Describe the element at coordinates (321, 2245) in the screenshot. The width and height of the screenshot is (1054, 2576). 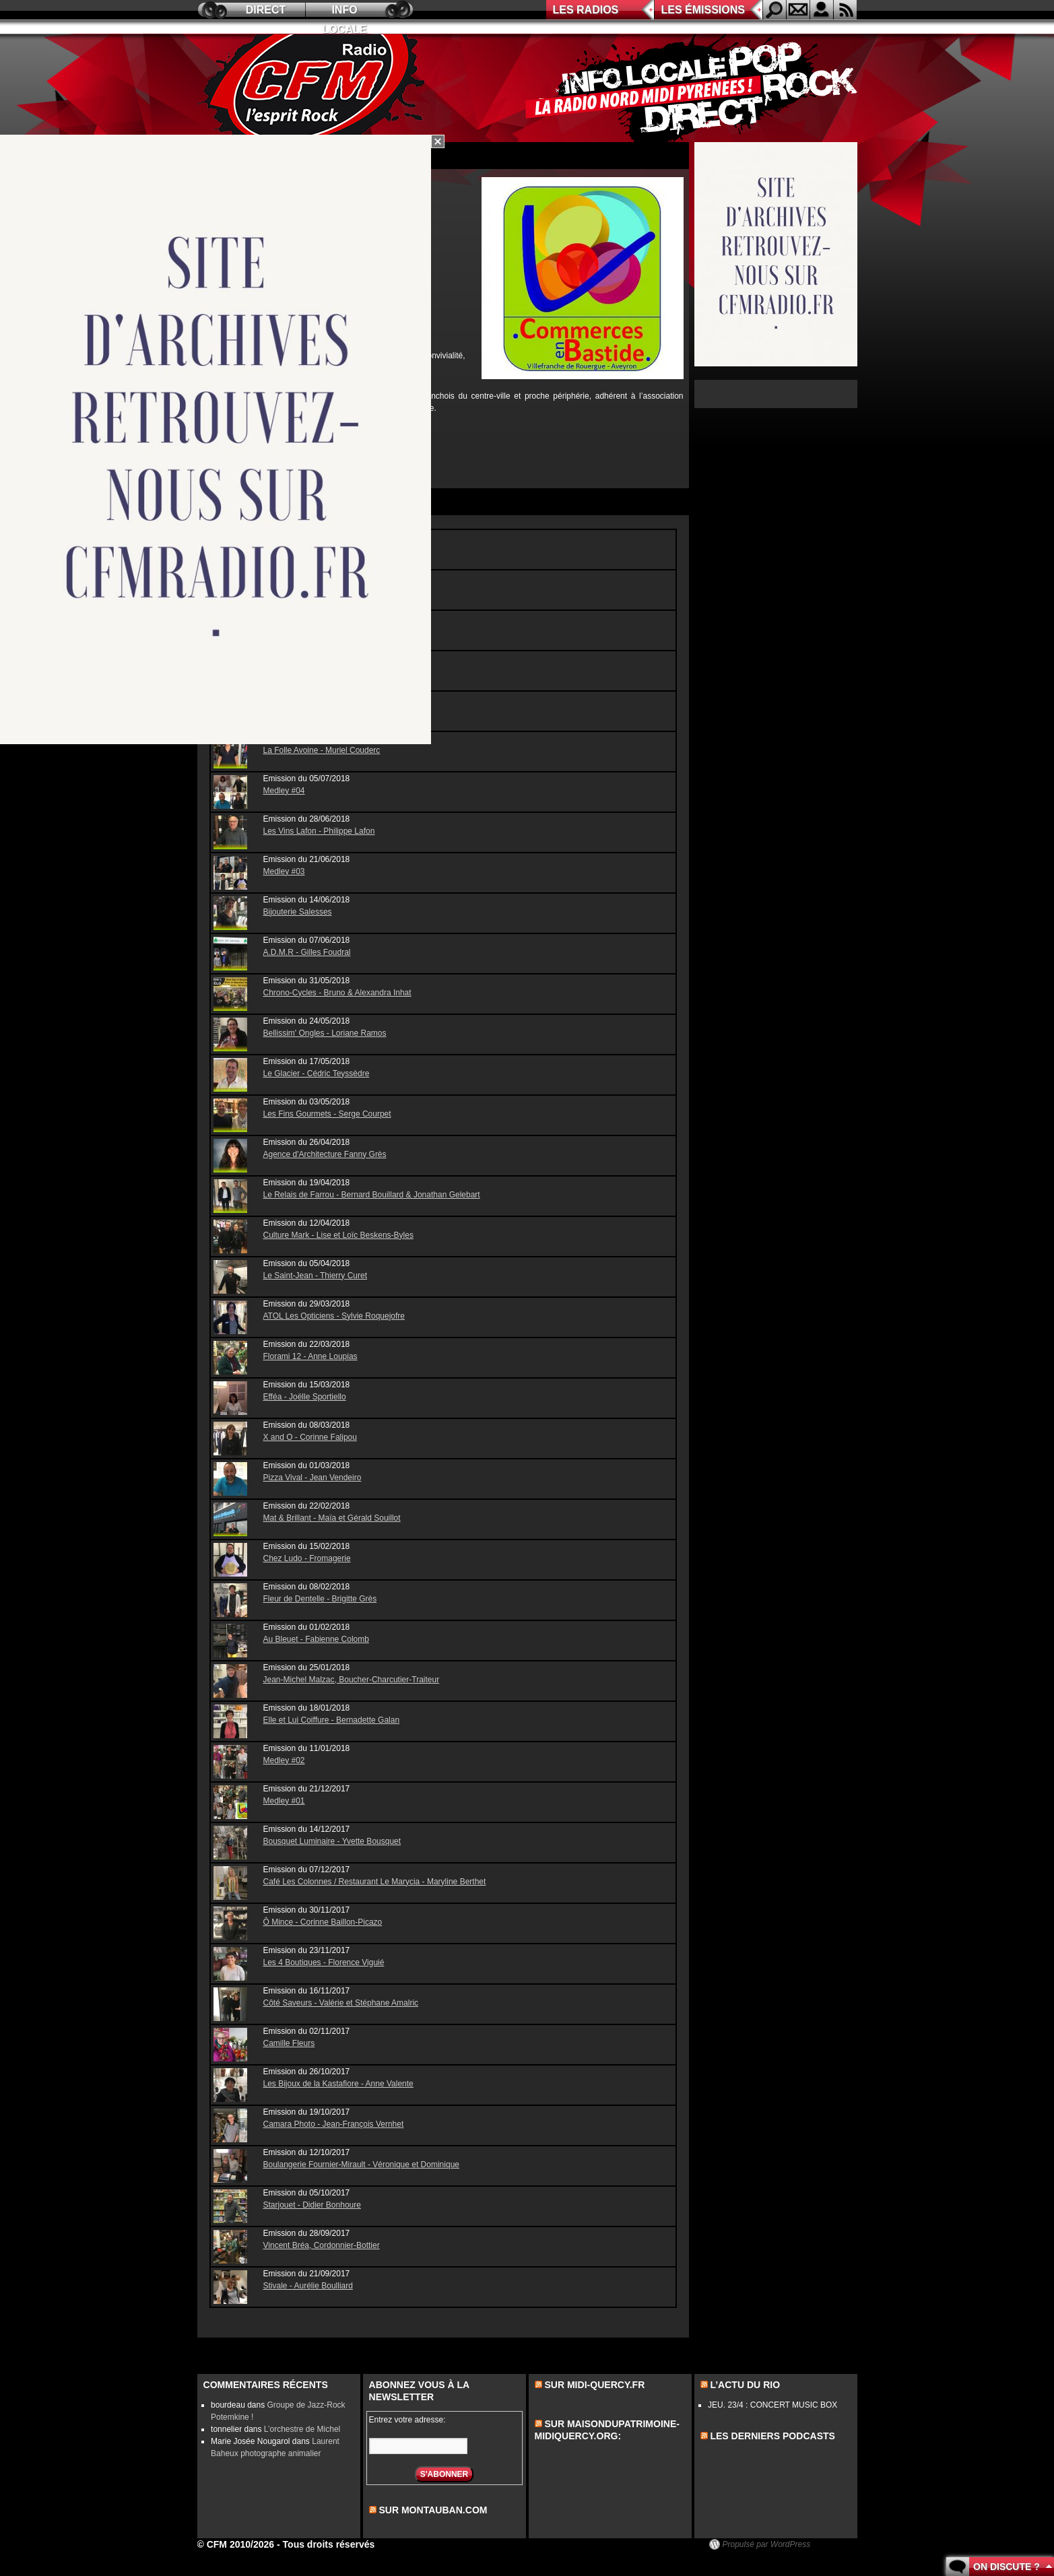
I see `Vincent Bréa, Cordonnier-Bottier` at that location.